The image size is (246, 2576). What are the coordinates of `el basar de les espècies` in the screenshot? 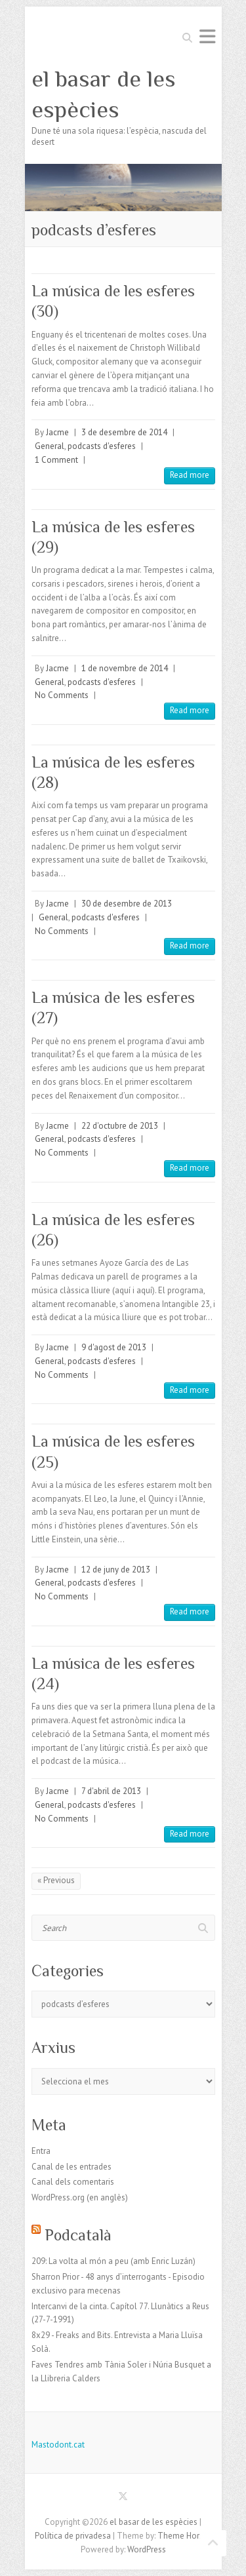 It's located at (103, 94).